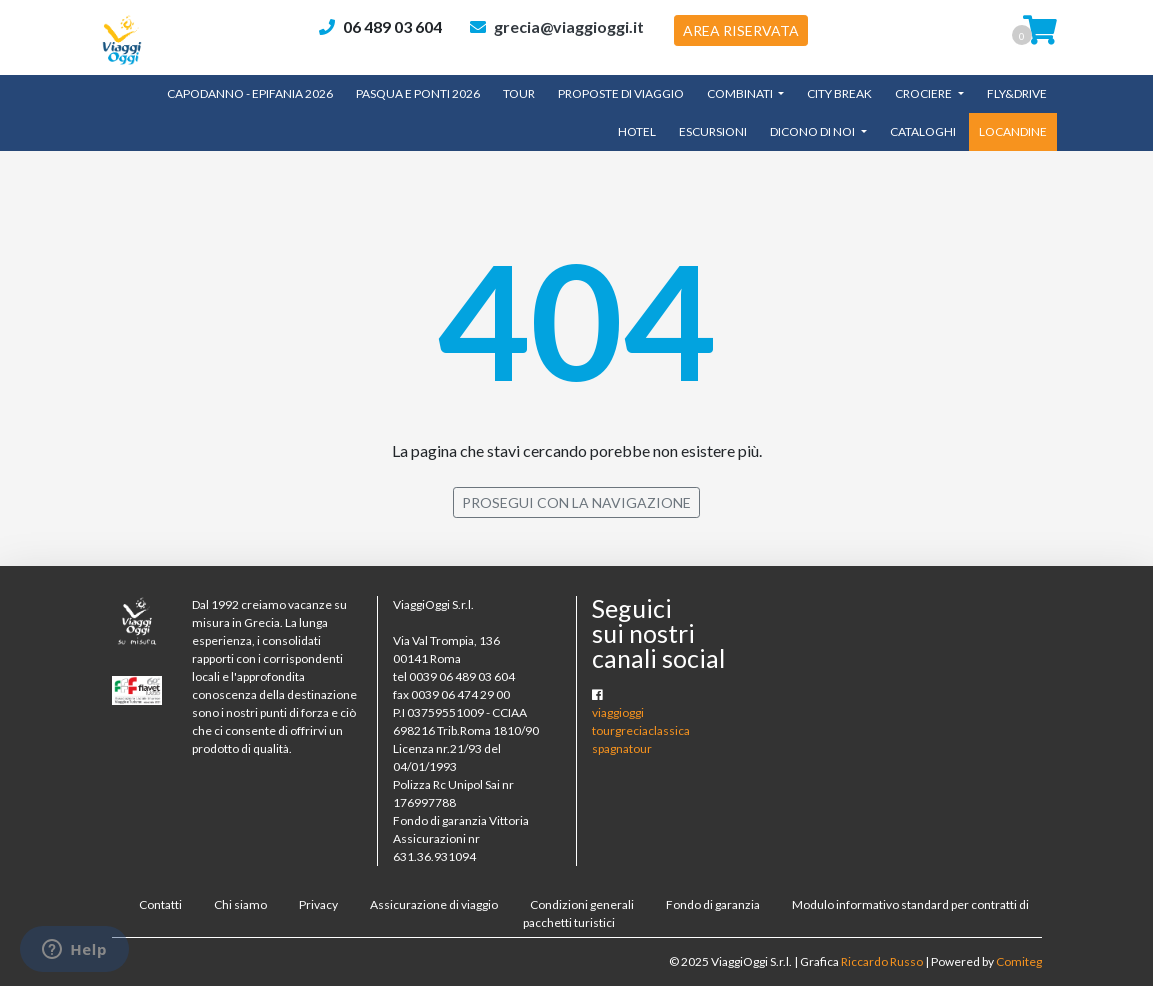 This screenshot has width=1153, height=986. I want to click on Assicurazione di viaggio, so click(434, 904).